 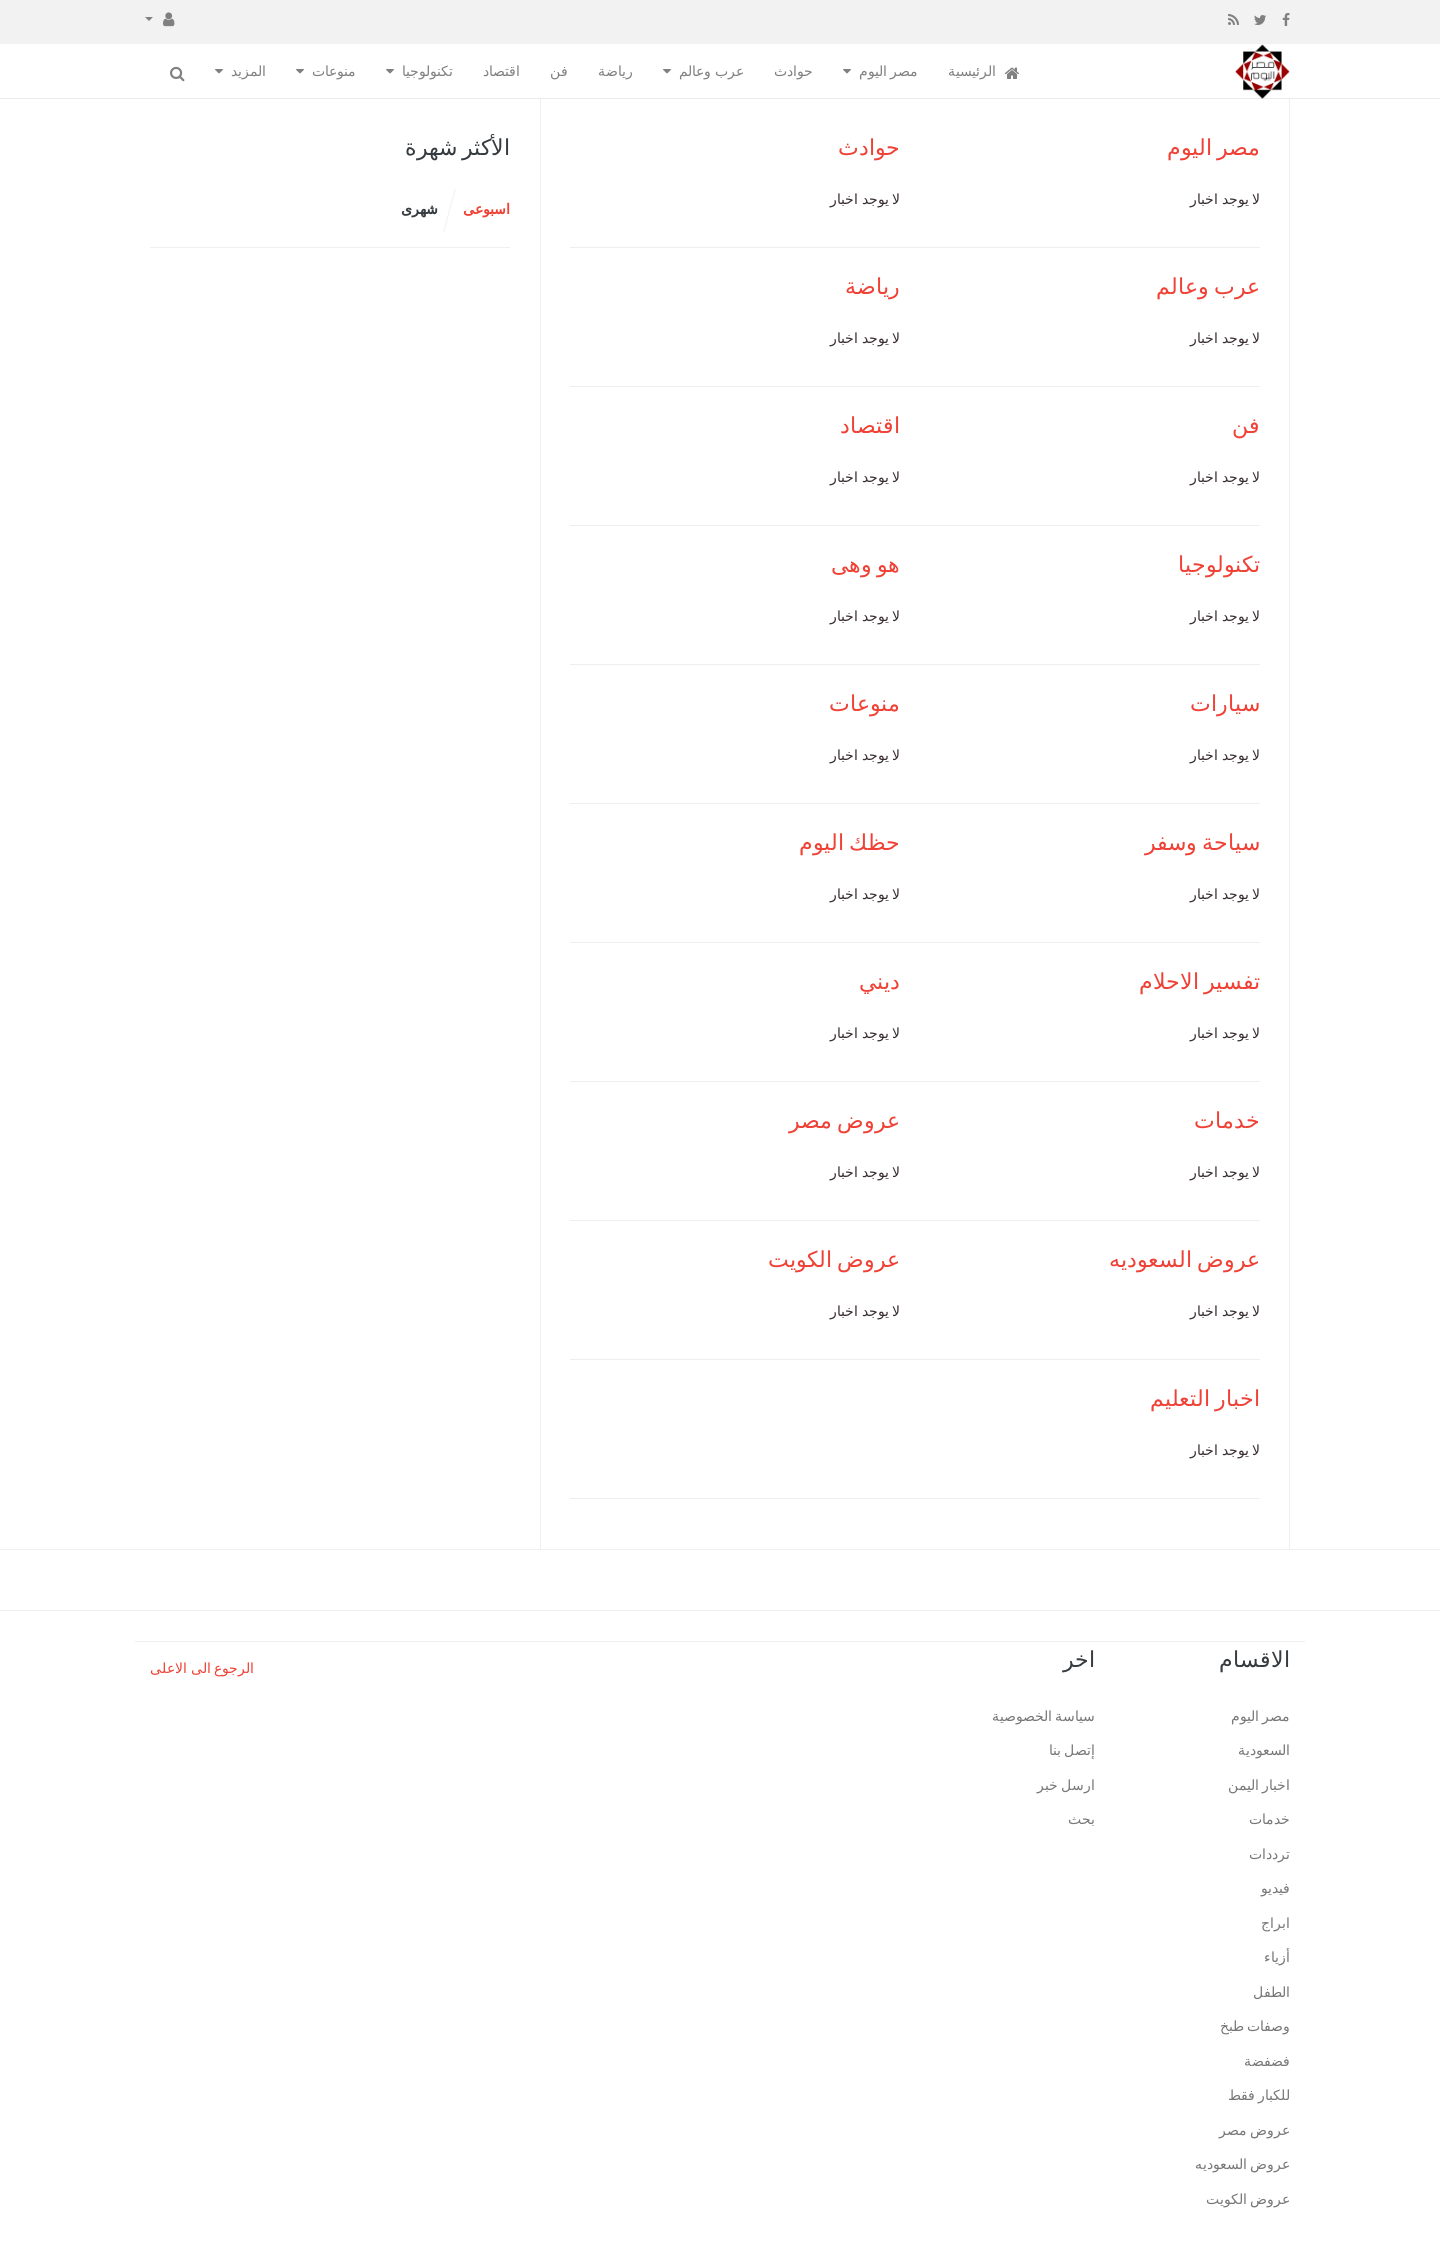 I want to click on هو وهى, so click(x=866, y=564).